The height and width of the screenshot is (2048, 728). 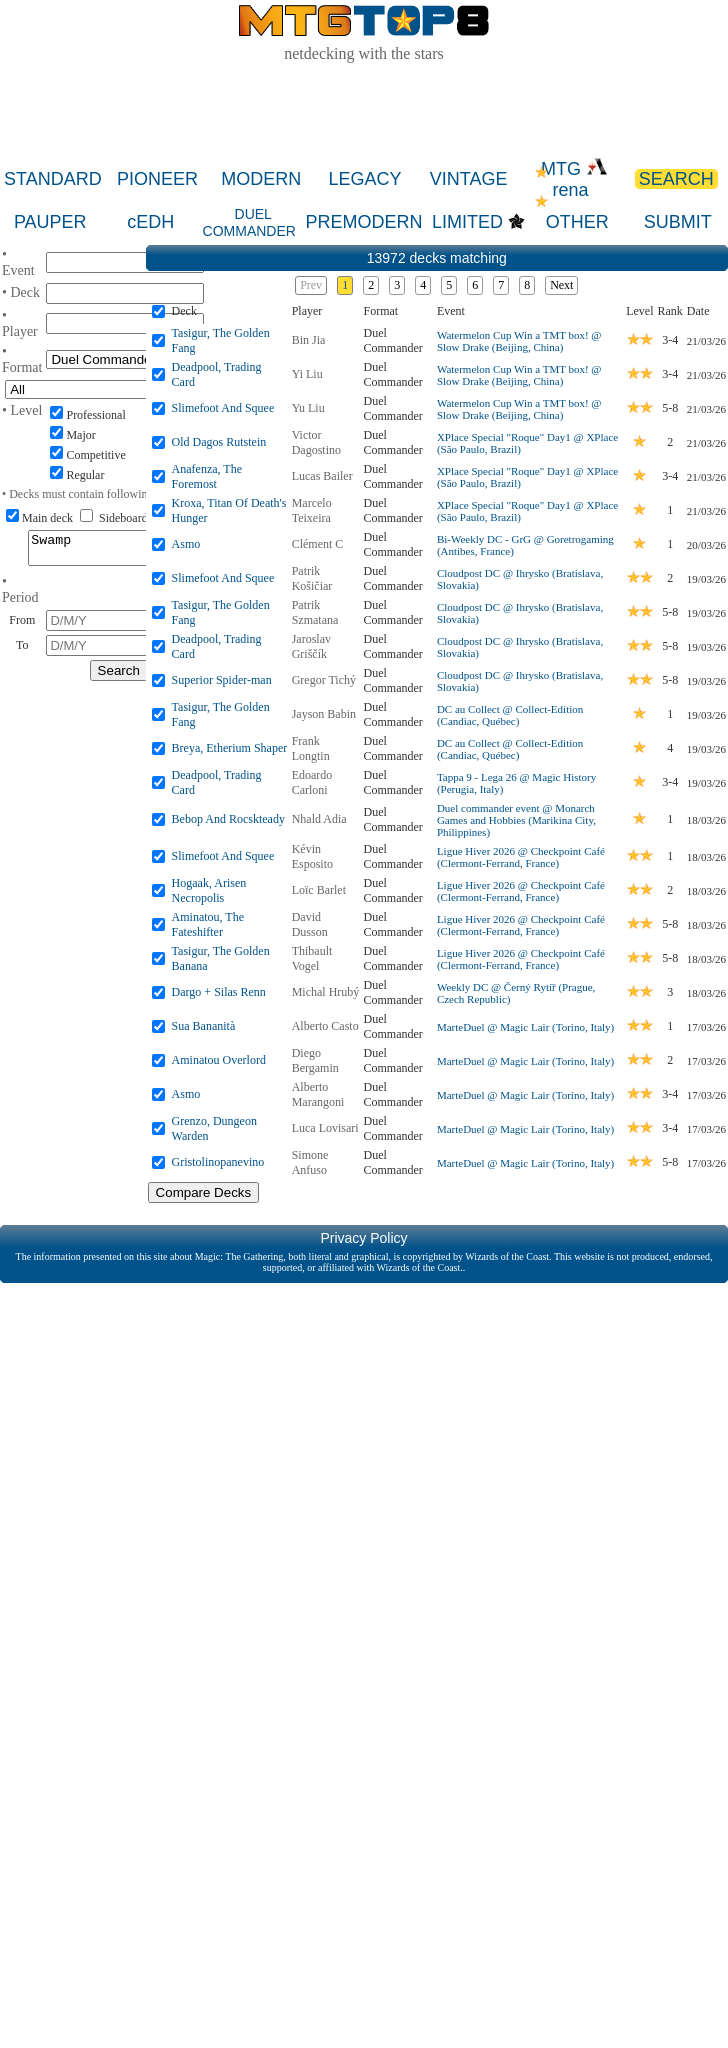 I want to click on Gregor Tichý, so click(x=324, y=680).